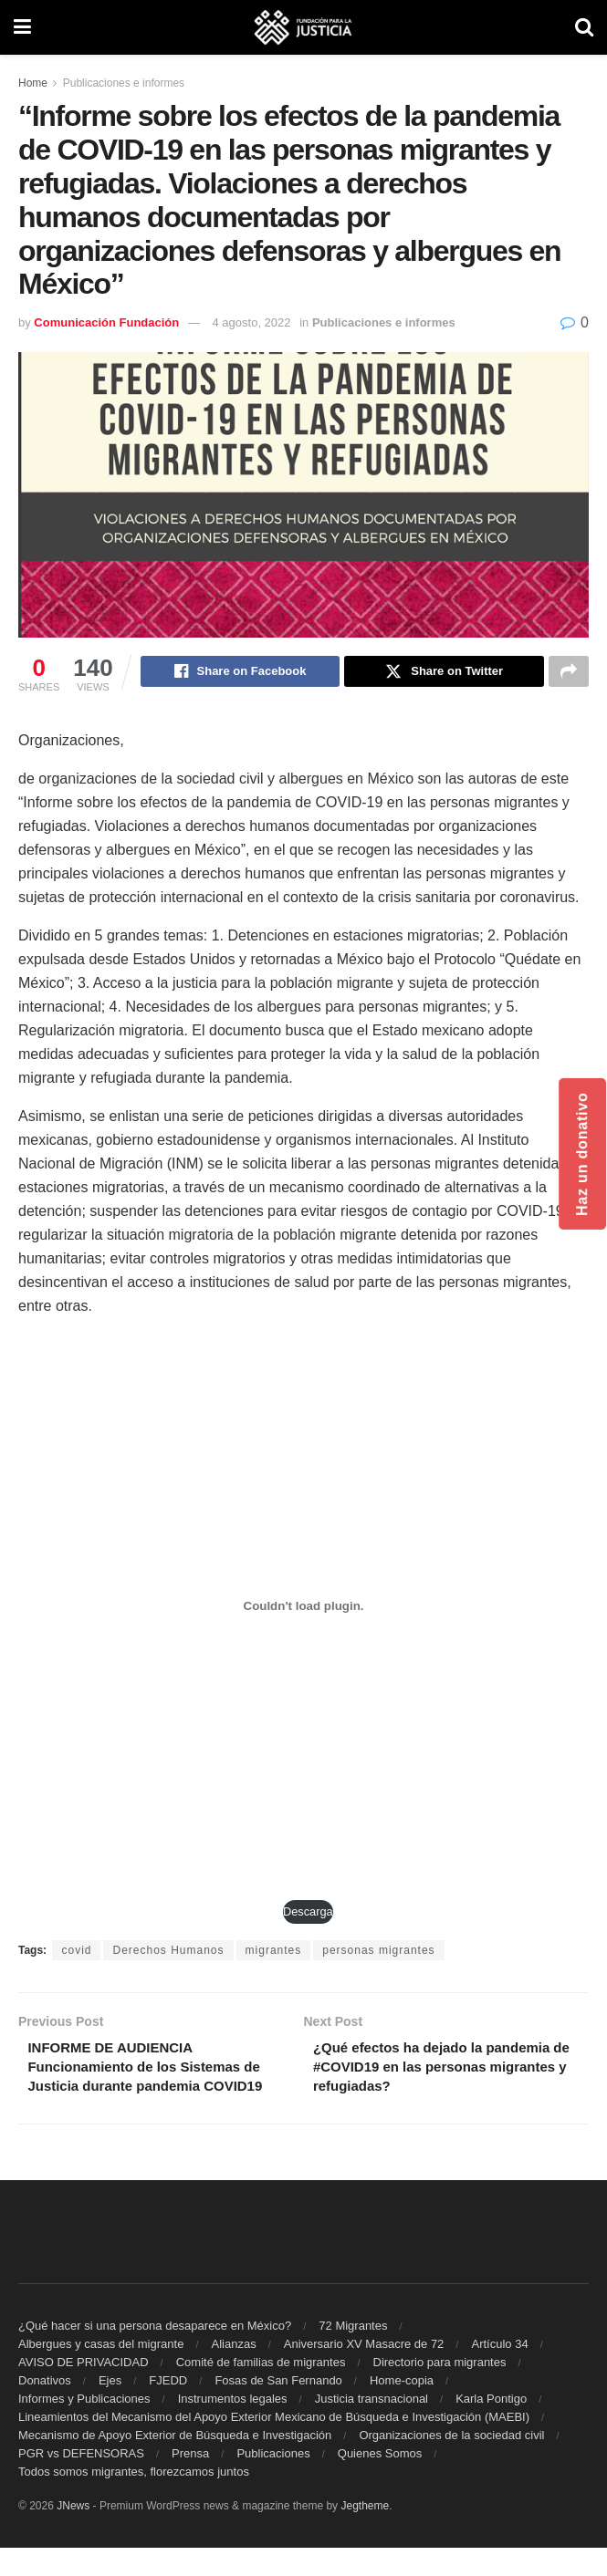 This screenshot has width=607, height=2576. What do you see at coordinates (234, 2372) in the screenshot?
I see `Alianzas` at bounding box center [234, 2372].